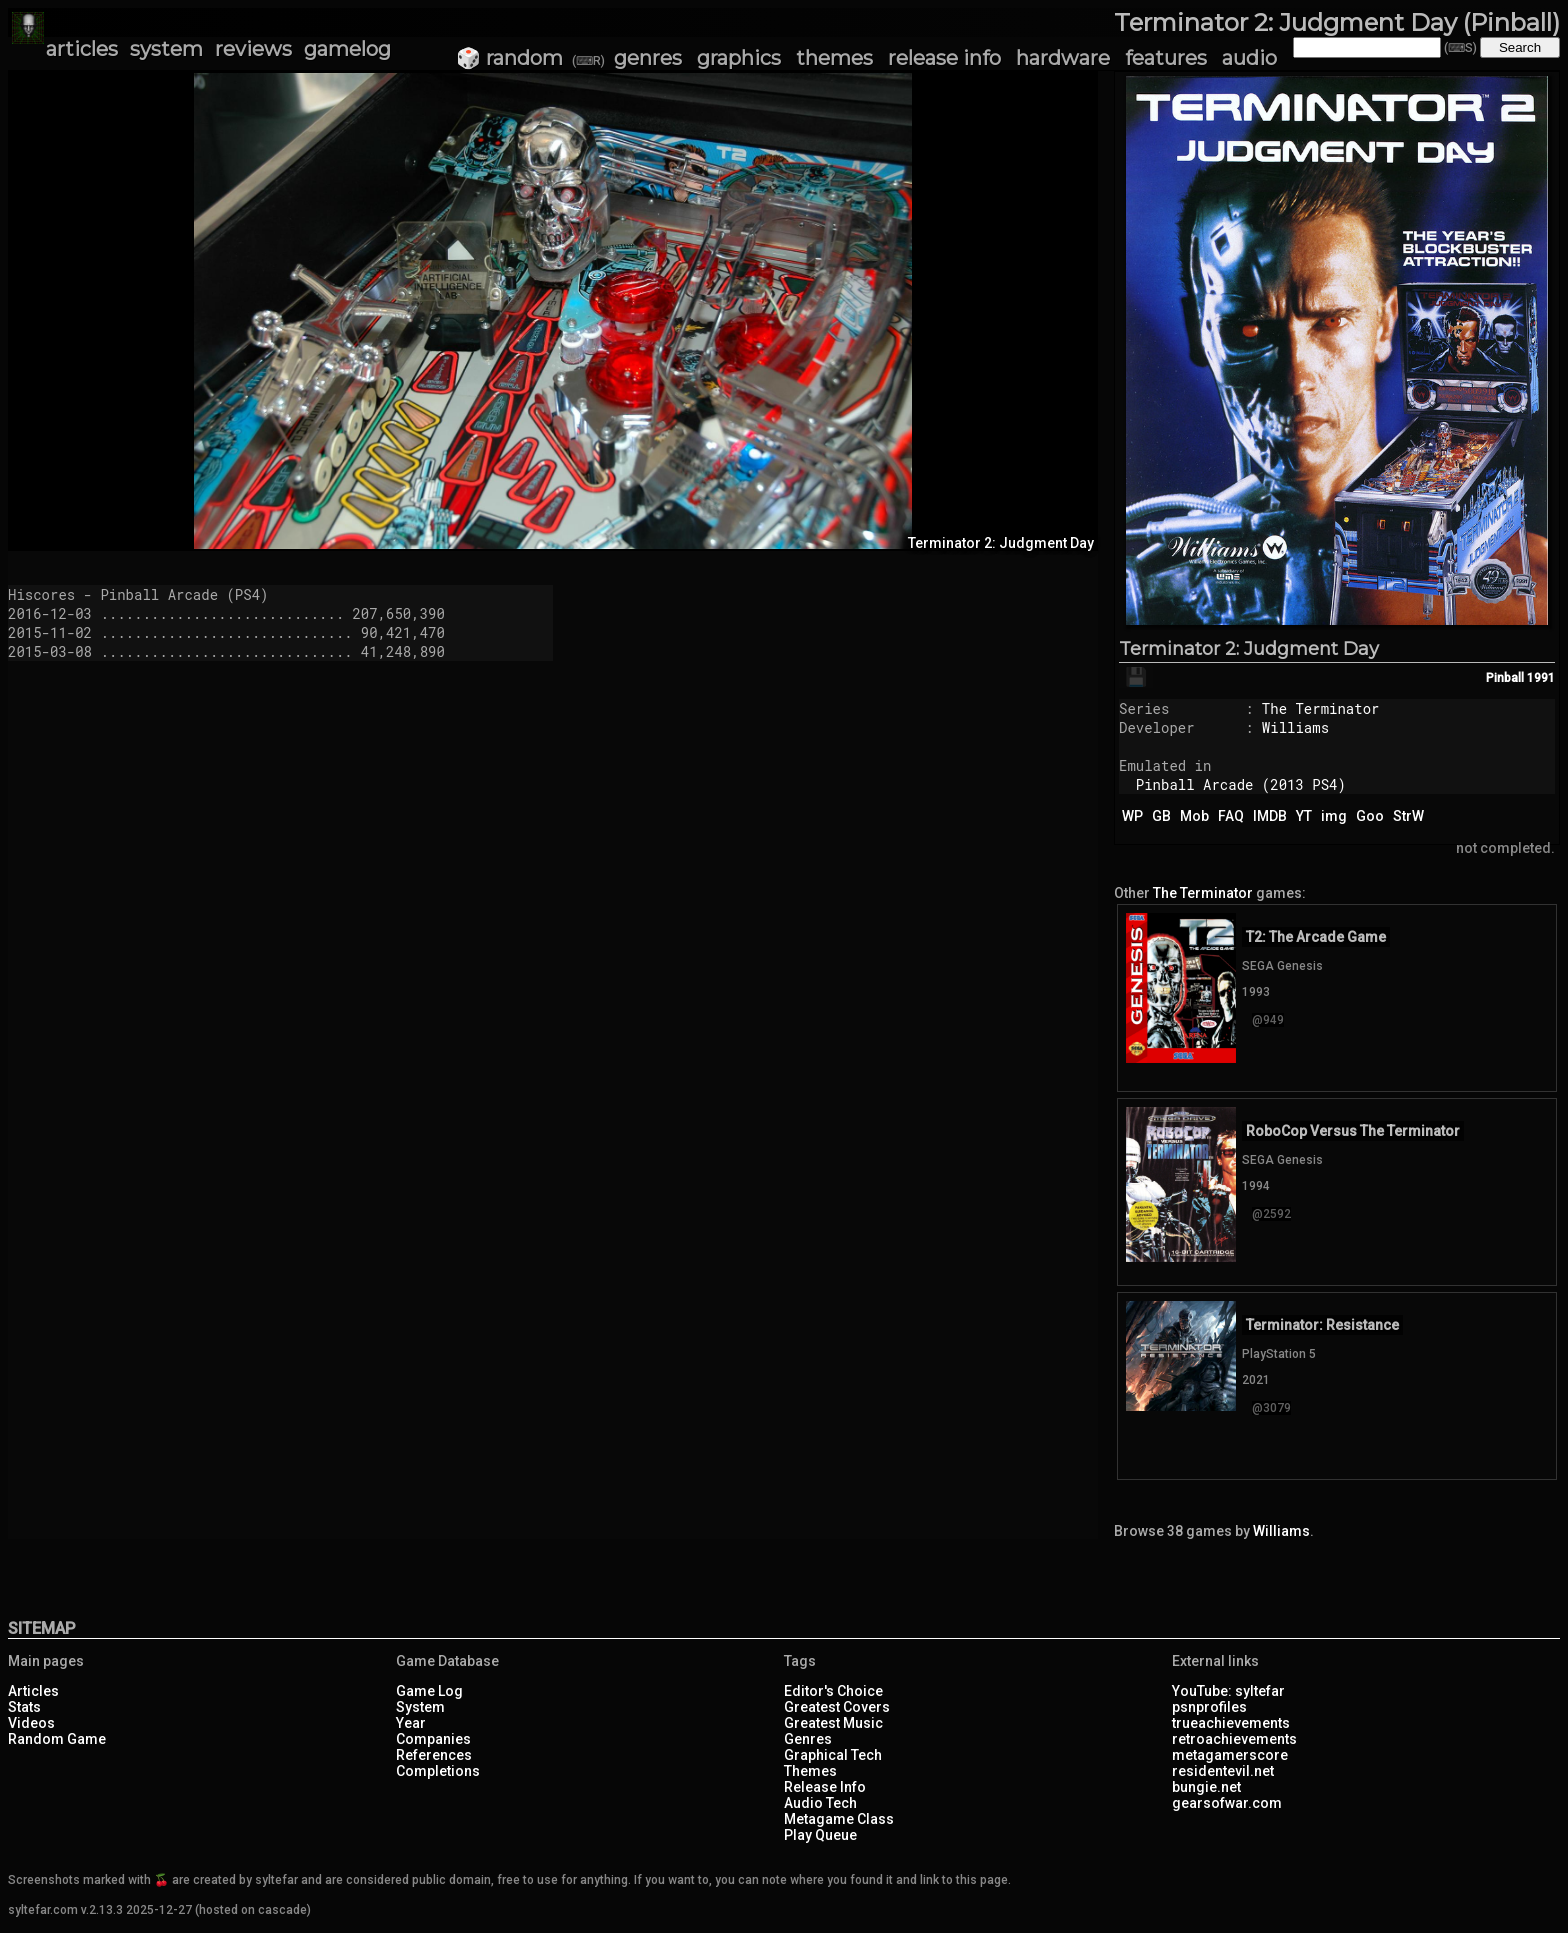  I want to click on Pinball Arcade (2013 PS4), so click(1241, 784).